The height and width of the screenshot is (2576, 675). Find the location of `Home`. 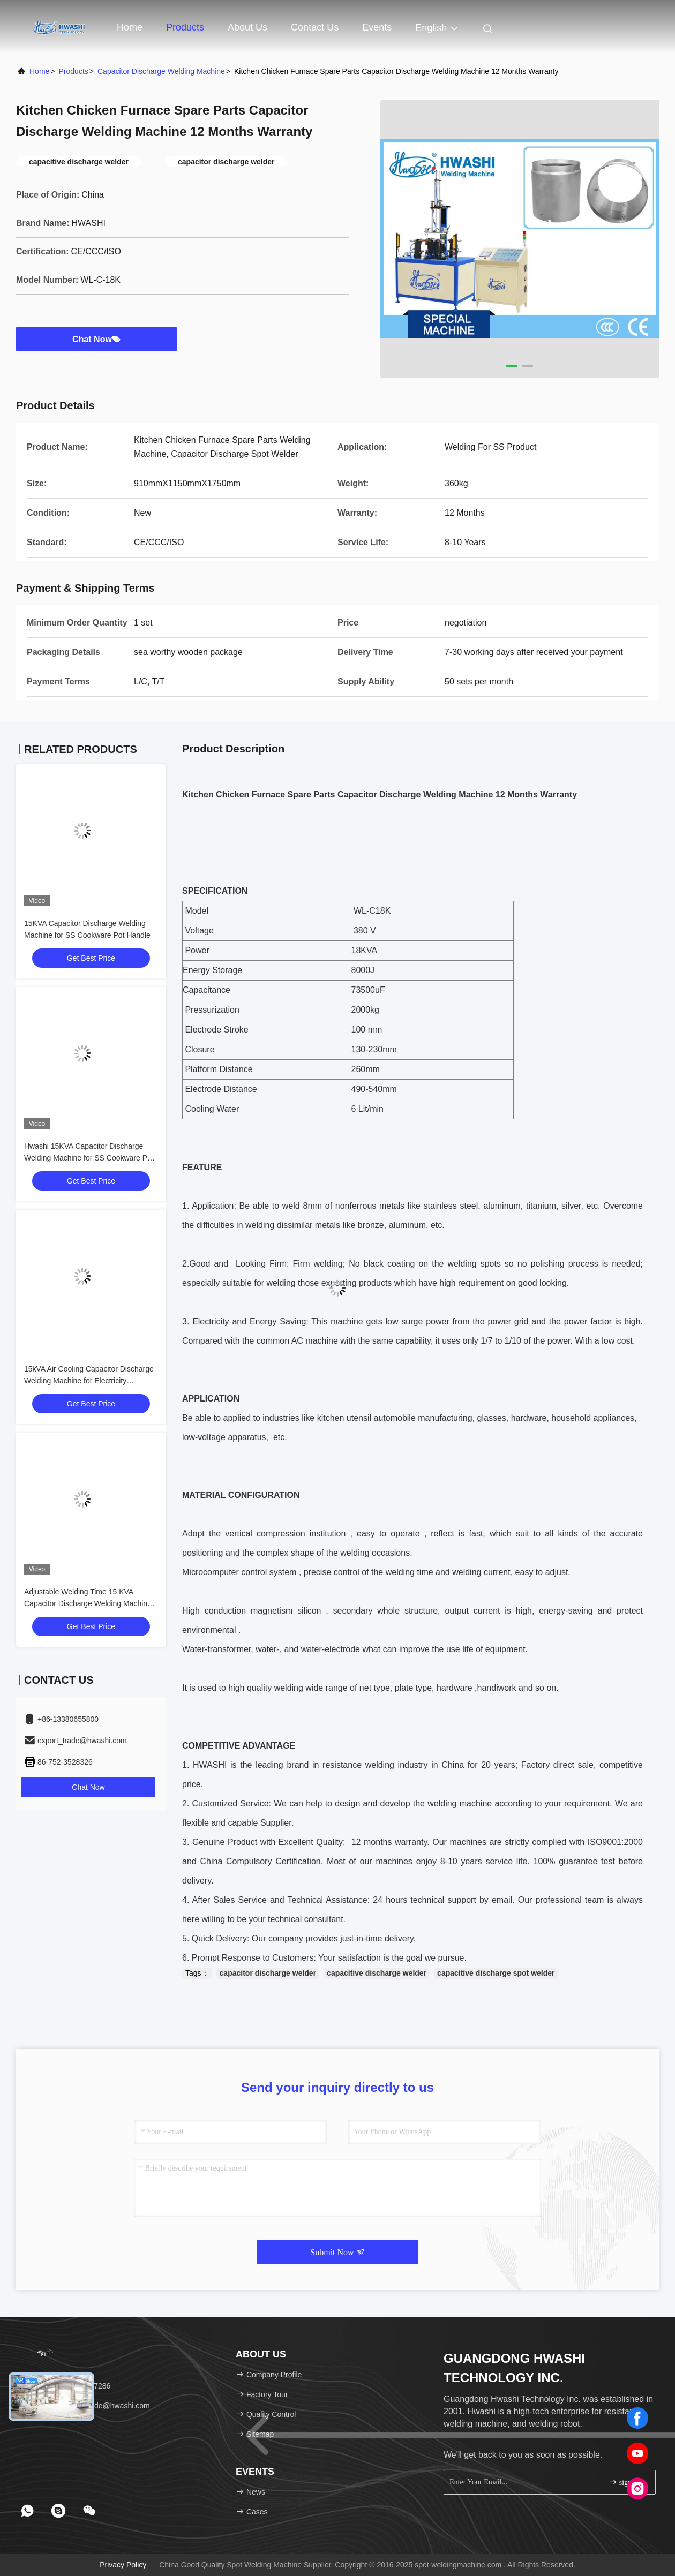

Home is located at coordinates (129, 27).